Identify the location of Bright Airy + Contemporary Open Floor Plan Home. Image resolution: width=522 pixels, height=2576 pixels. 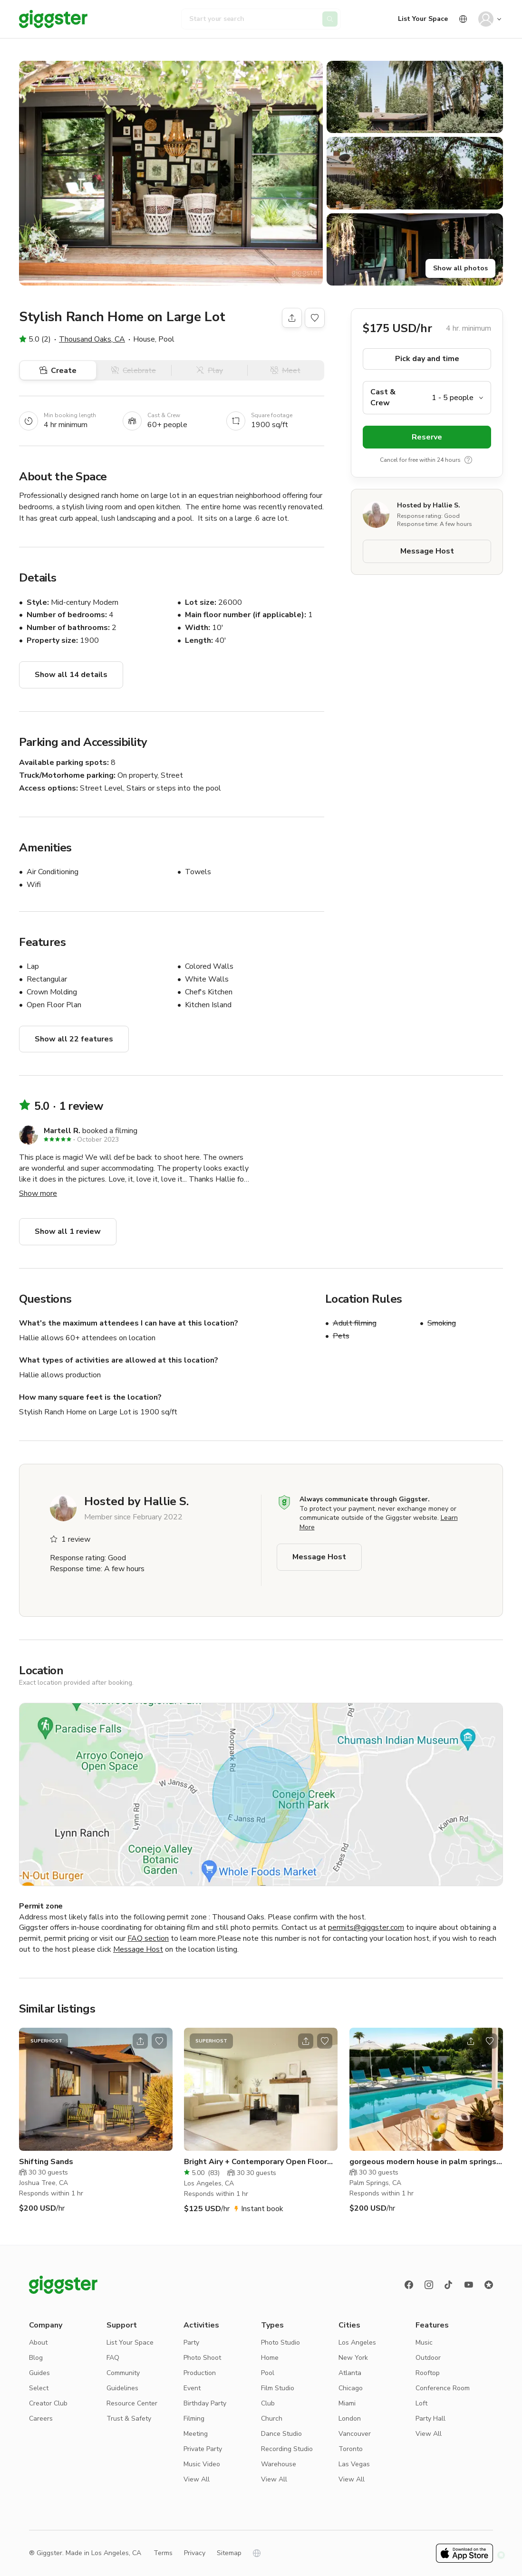
(255, 2161).